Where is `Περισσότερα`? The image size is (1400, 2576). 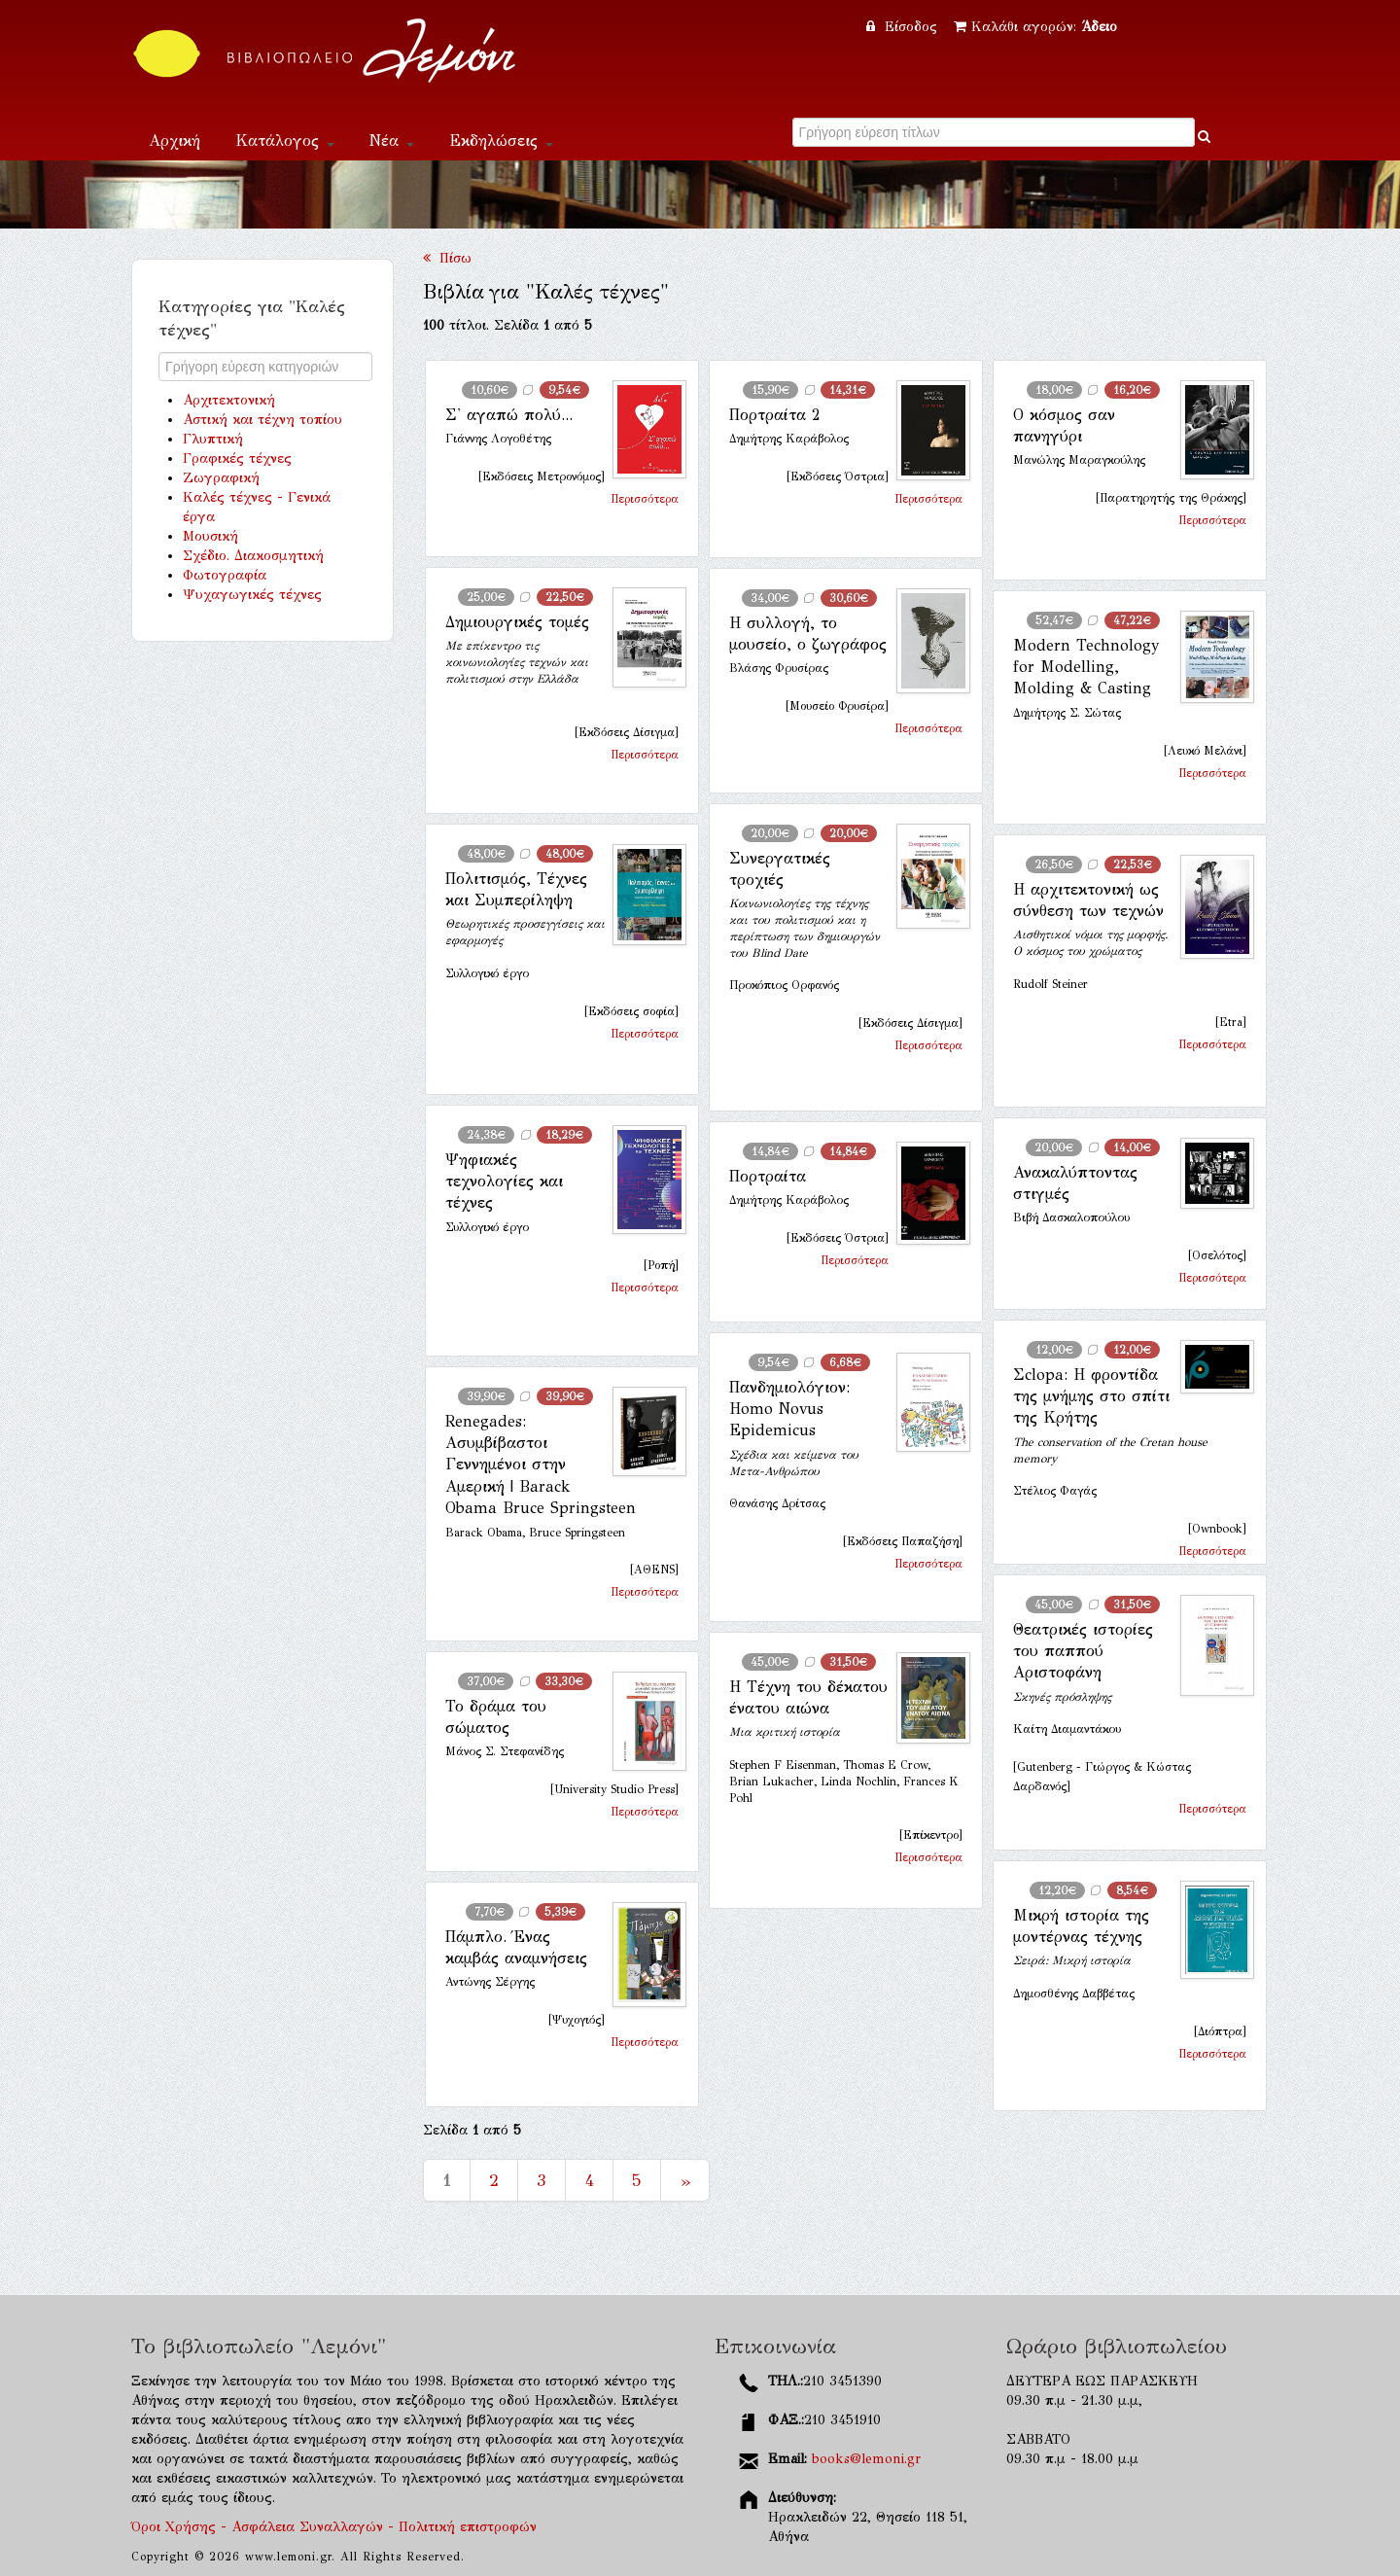 Περισσότερα is located at coordinates (645, 499).